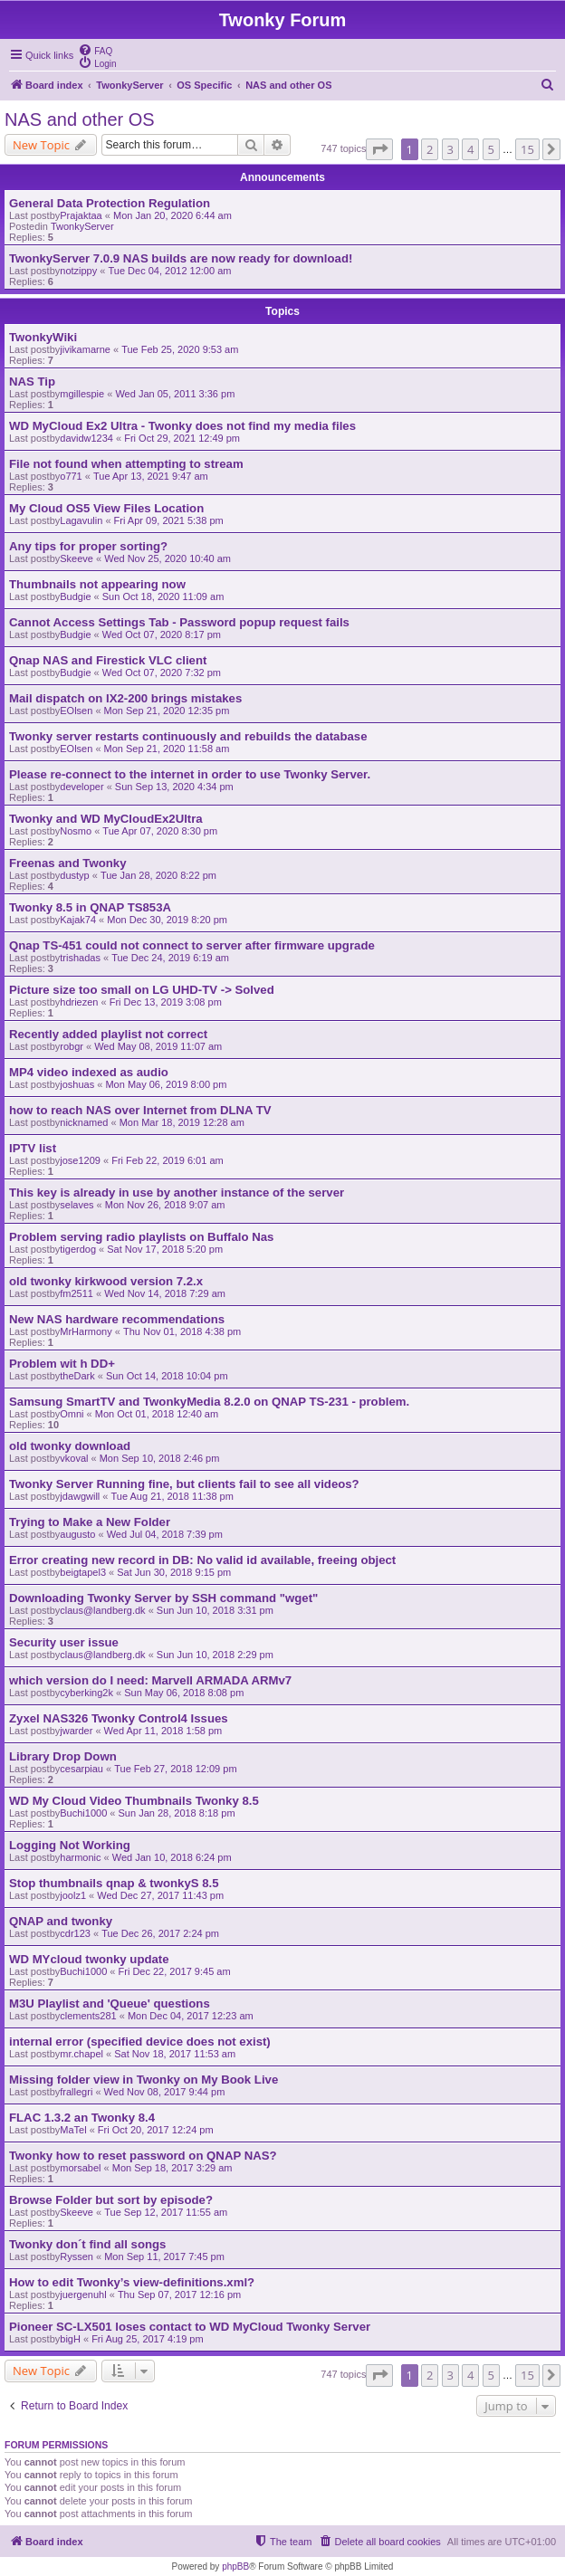 Image resolution: width=565 pixels, height=2576 pixels. I want to click on Fri Dec 22, 2017 9:45 am, so click(175, 1971).